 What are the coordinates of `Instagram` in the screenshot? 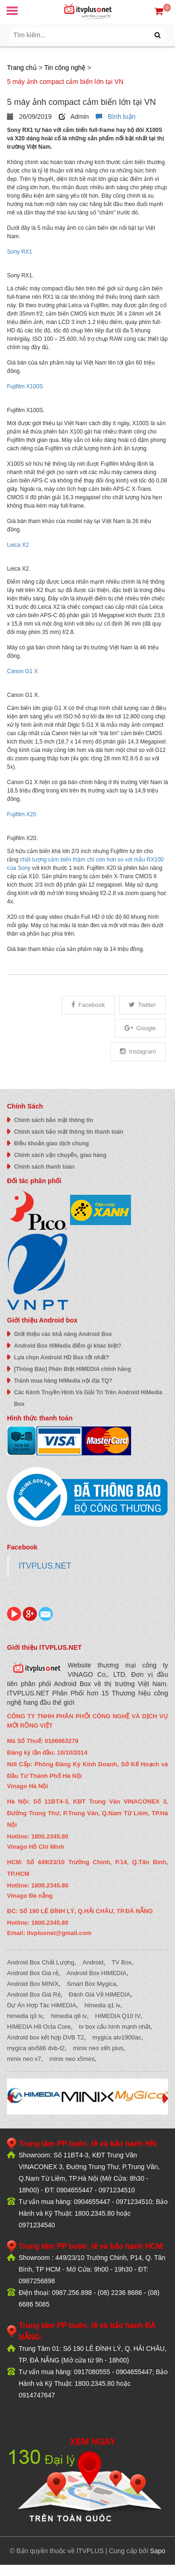 It's located at (138, 1051).